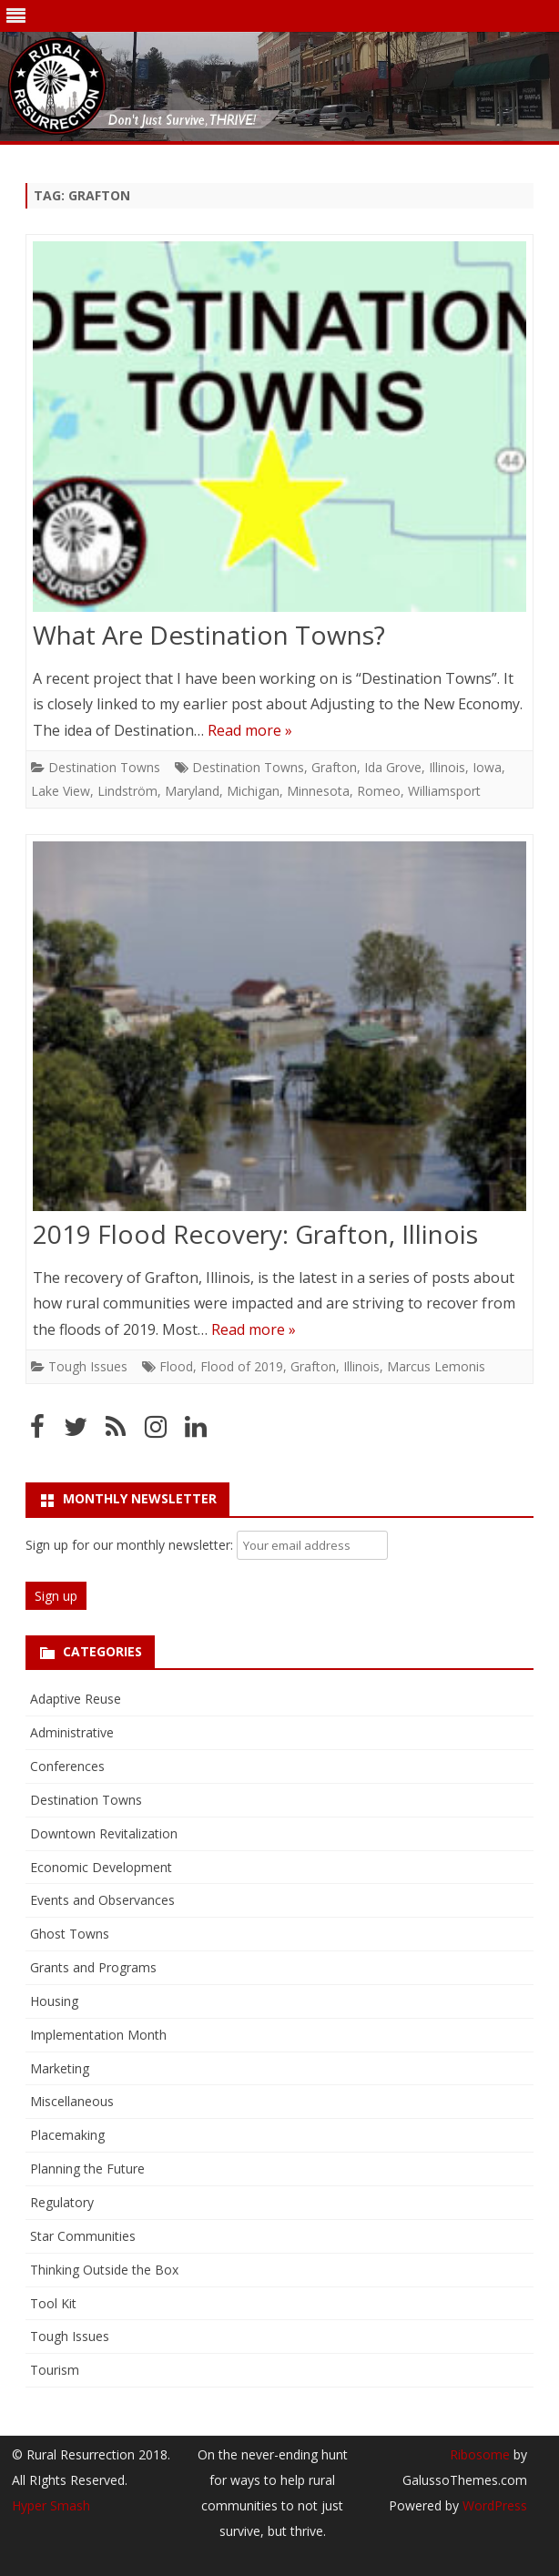  What do you see at coordinates (127, 790) in the screenshot?
I see `Lindström` at bounding box center [127, 790].